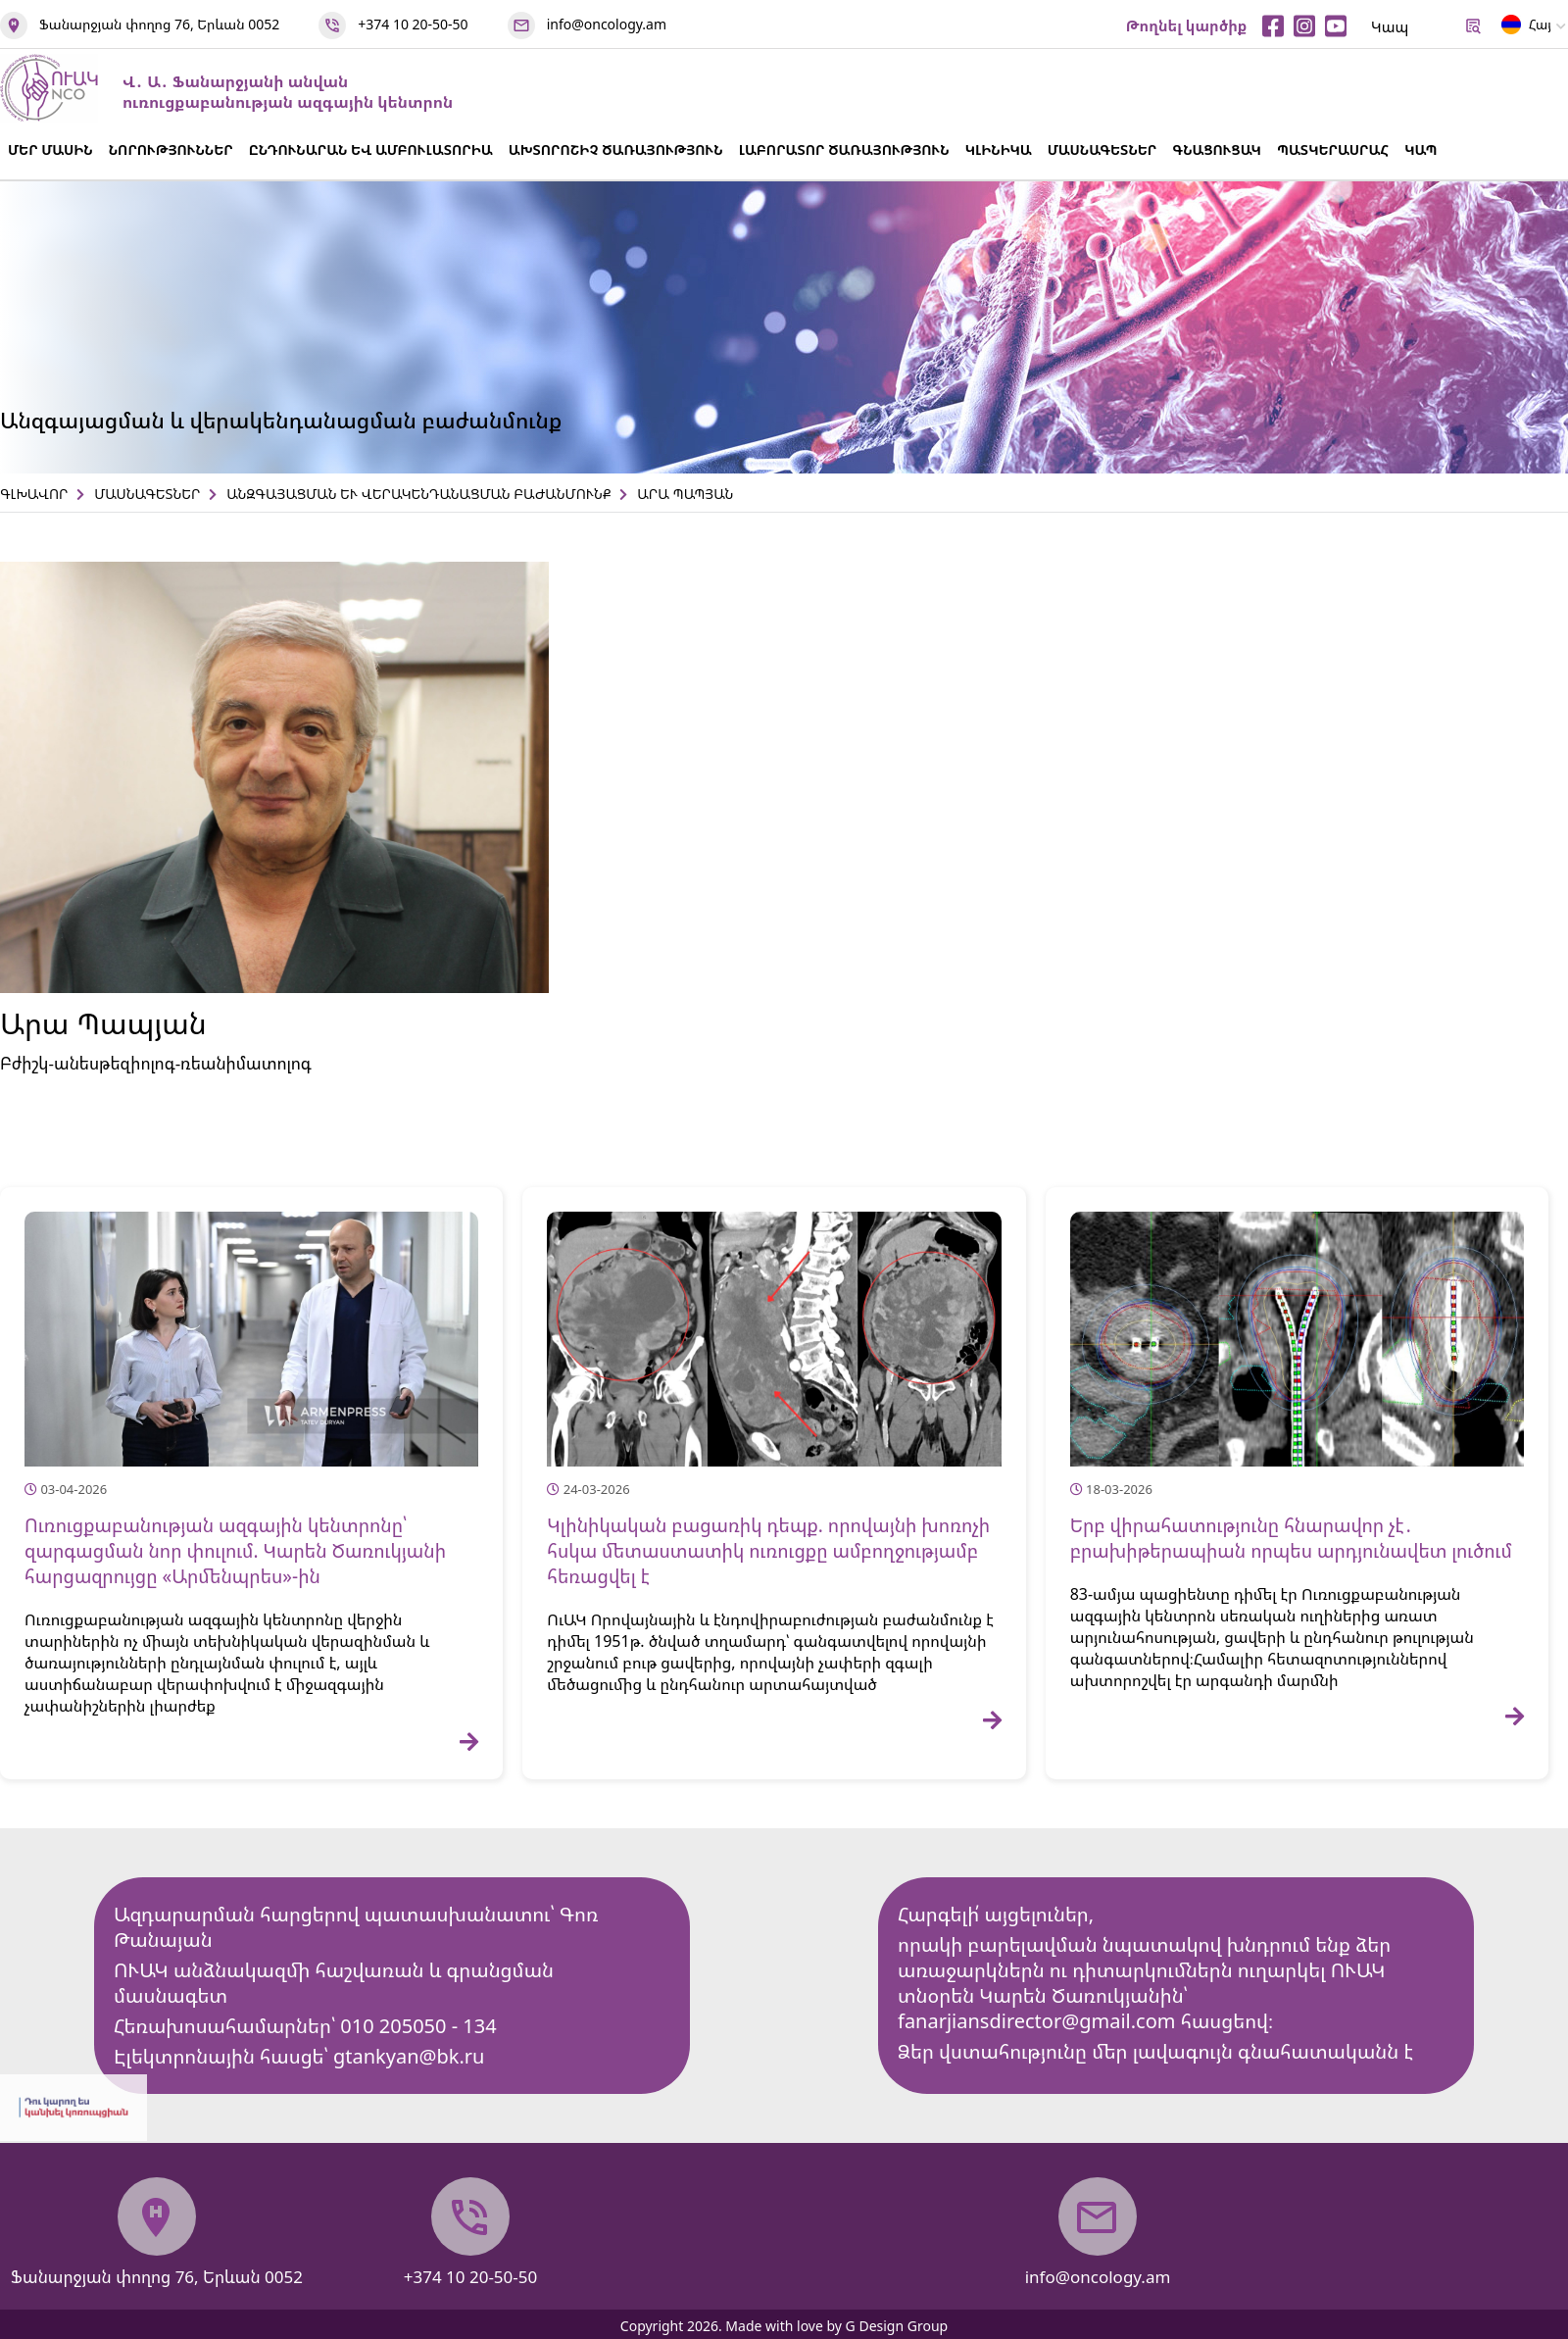 The width and height of the screenshot is (1568, 2339). Describe the element at coordinates (1526, 28) in the screenshot. I see `Հայ` at that location.